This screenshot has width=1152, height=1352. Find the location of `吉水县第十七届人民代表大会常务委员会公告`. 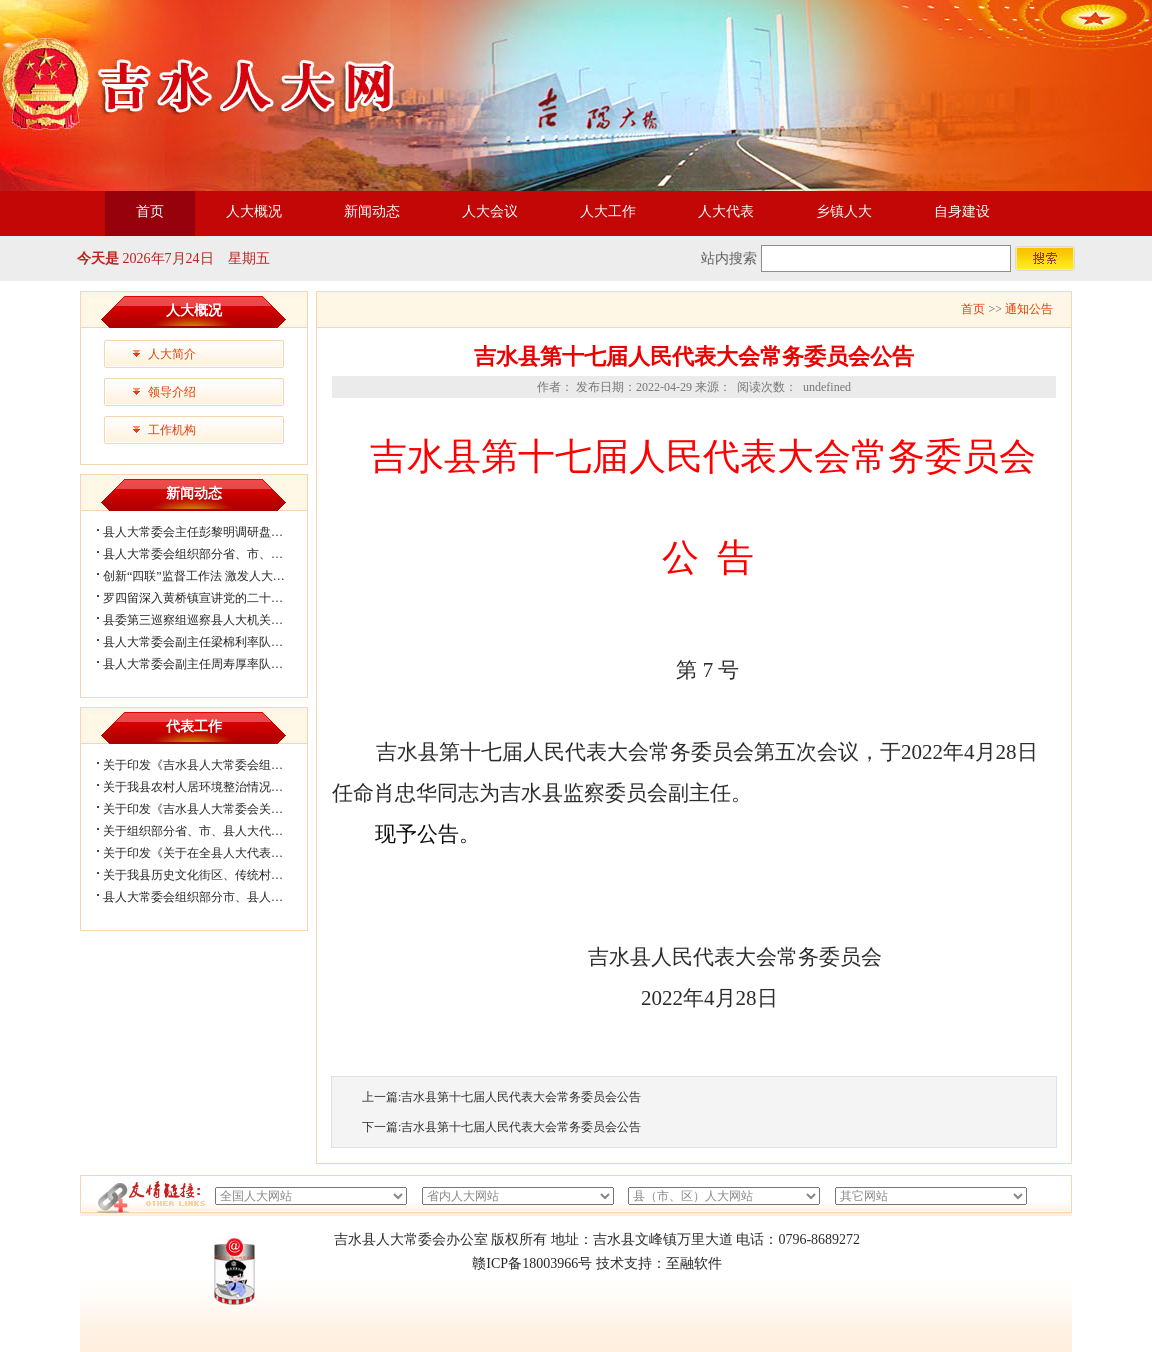

吉水县第十七届人民代表大会常务委员会公告 is located at coordinates (521, 1097).